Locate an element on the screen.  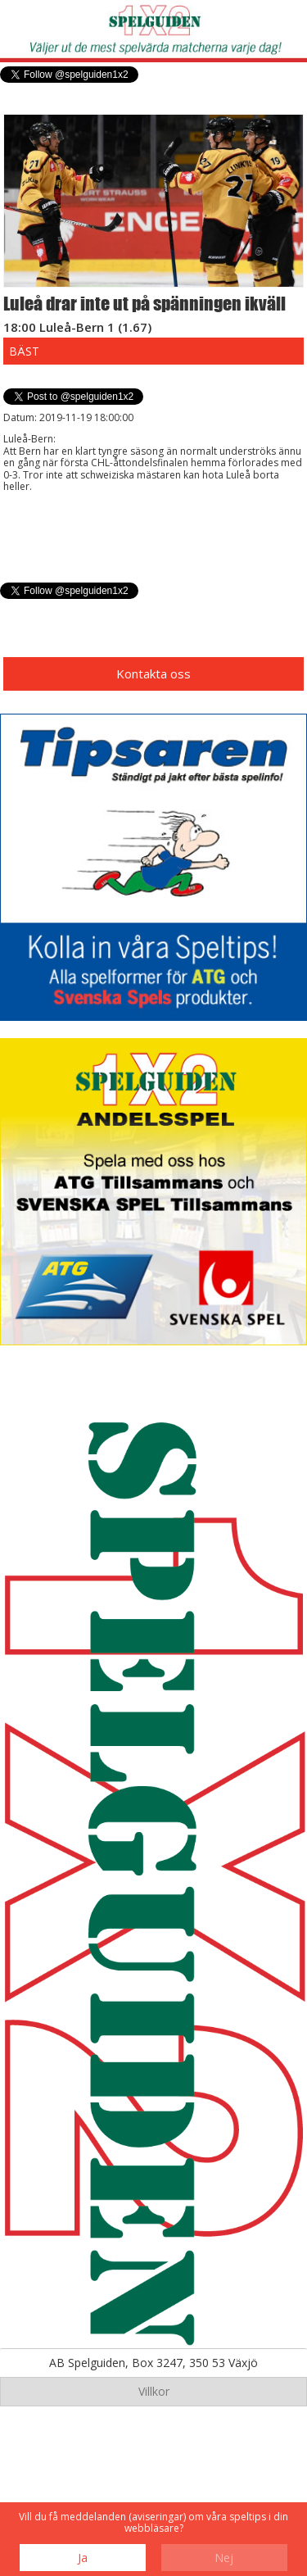
Ja is located at coordinates (83, 2557).